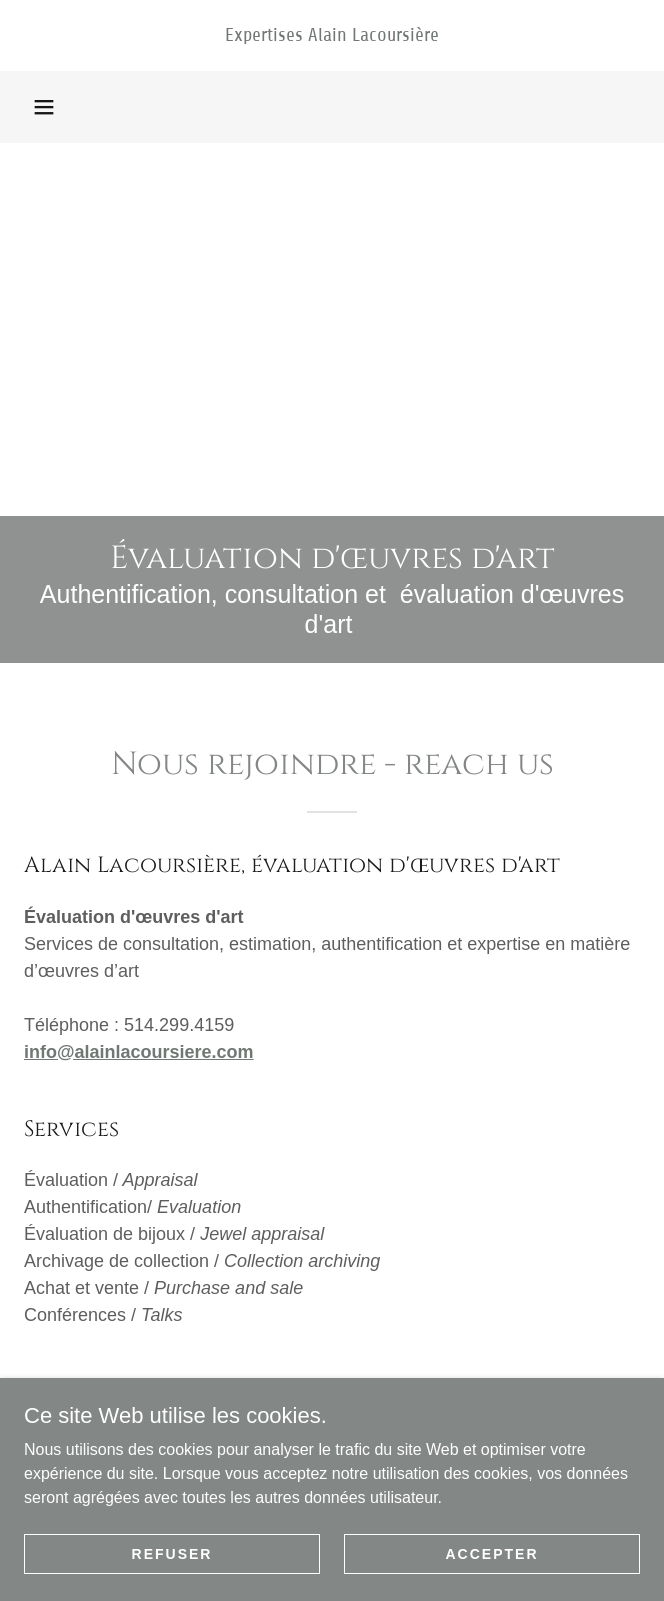 This screenshot has width=664, height=1601. I want to click on [link], so click(332, 35).